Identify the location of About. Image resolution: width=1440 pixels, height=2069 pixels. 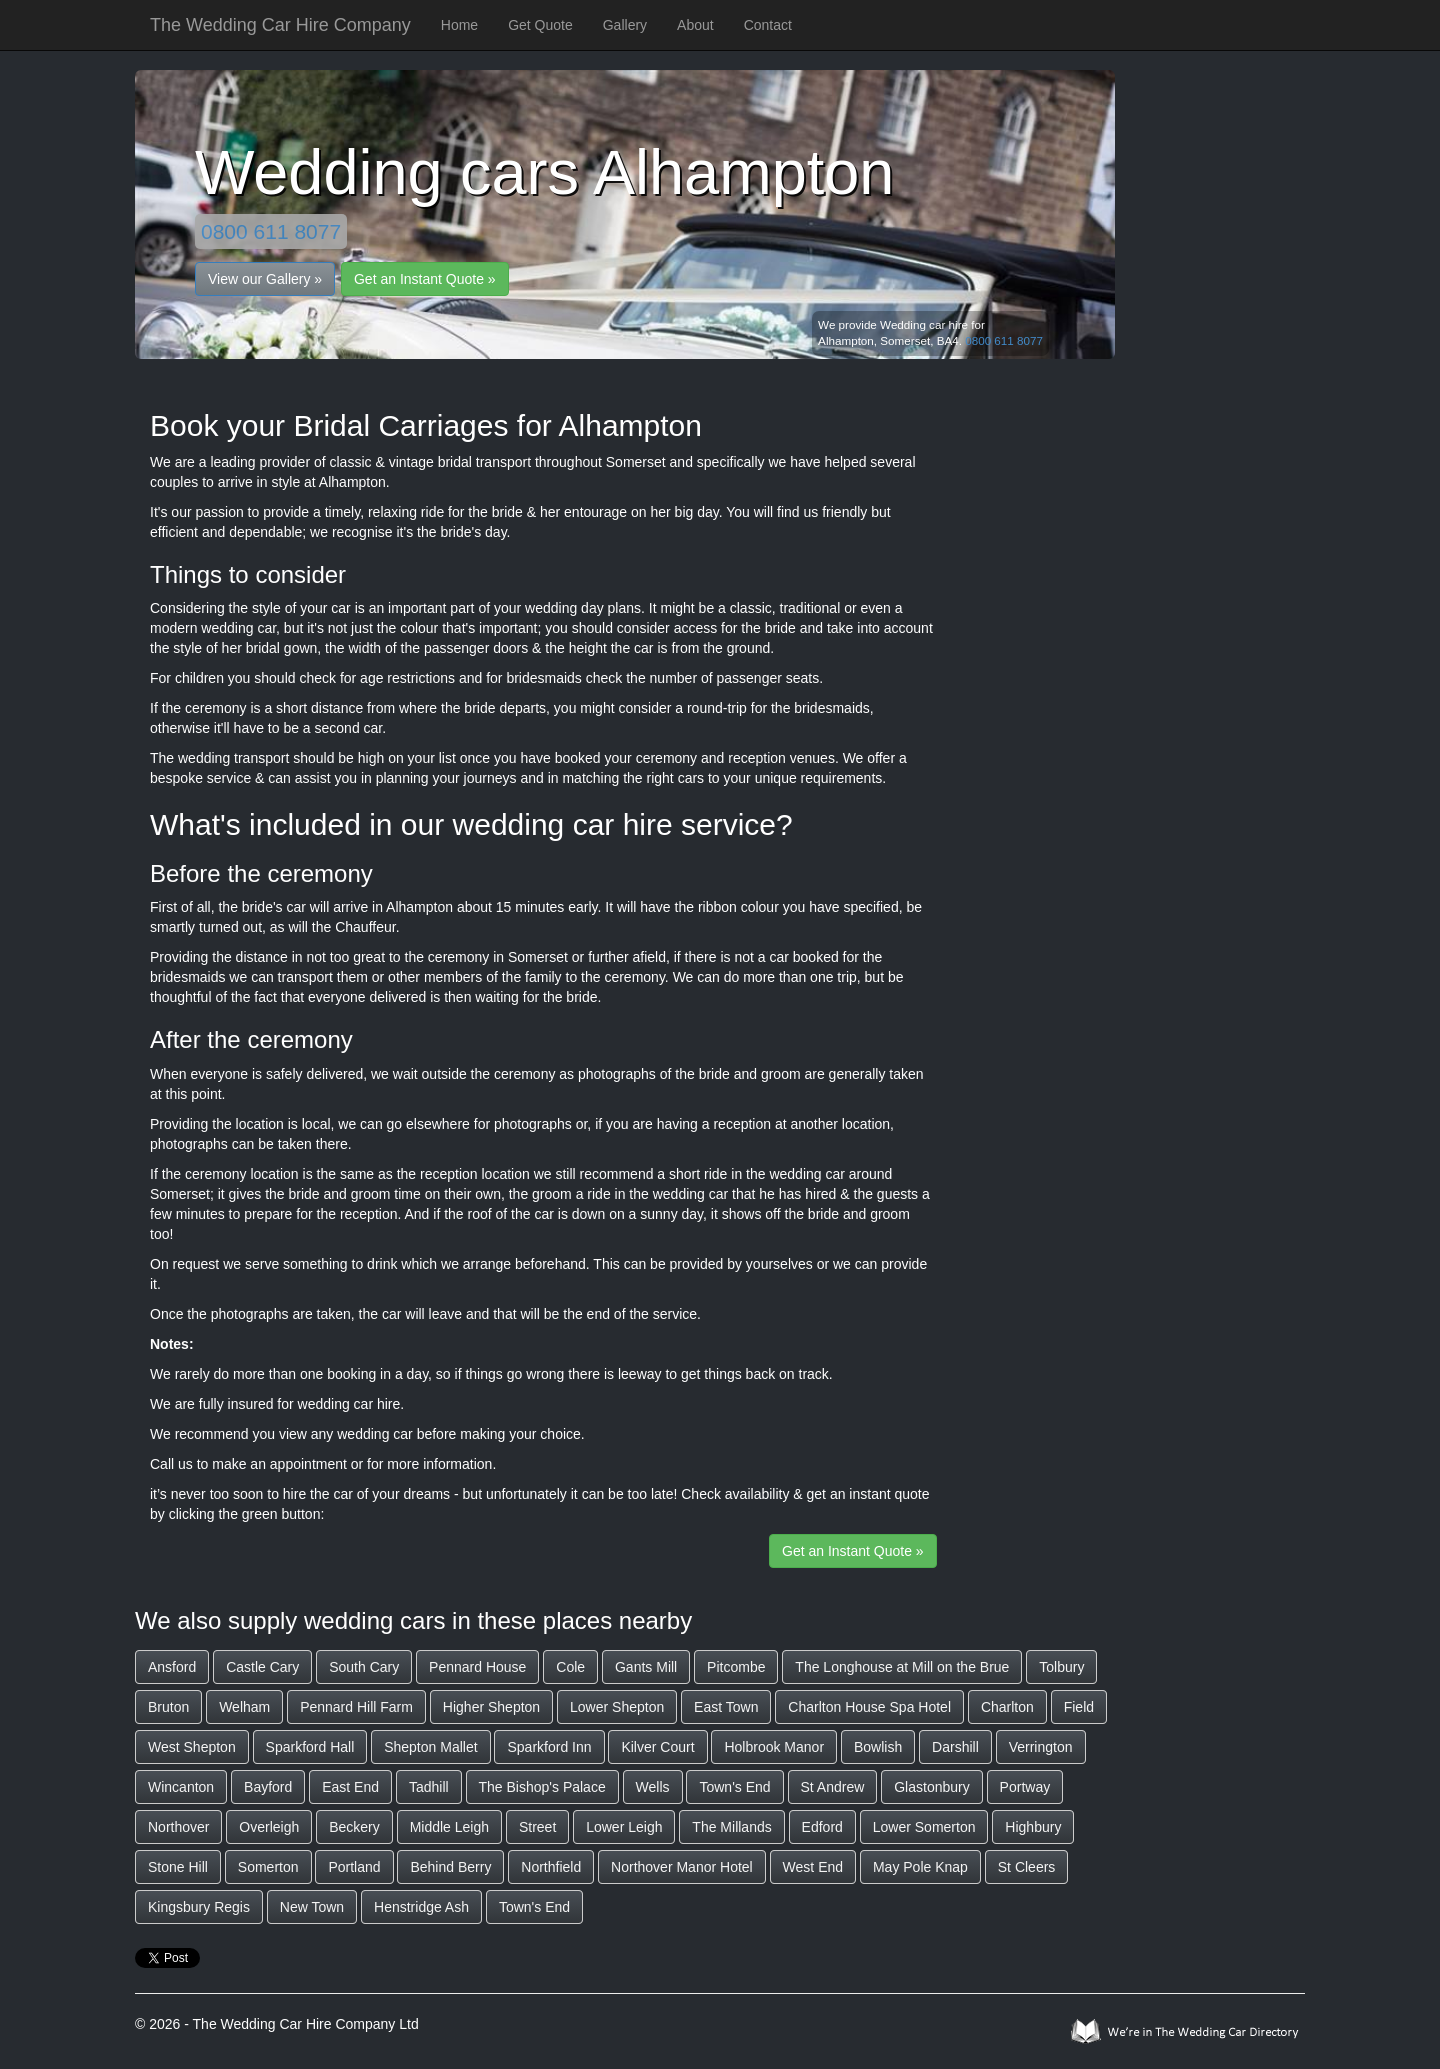
(695, 25).